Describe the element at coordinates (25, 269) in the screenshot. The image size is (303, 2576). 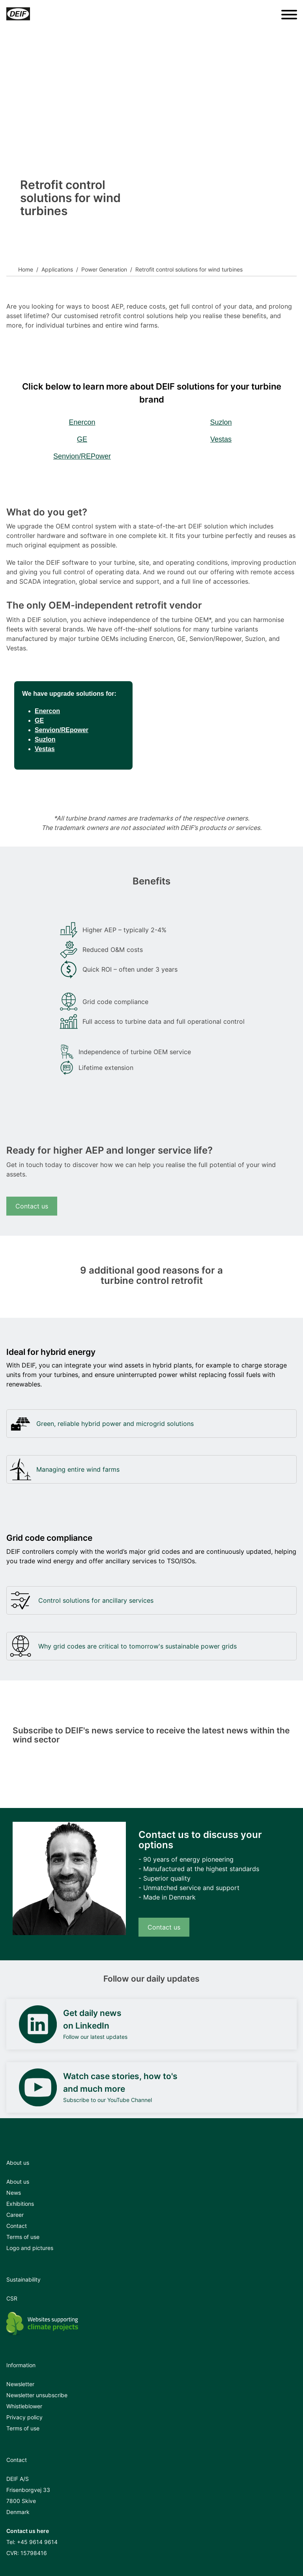
I see `Home` at that location.